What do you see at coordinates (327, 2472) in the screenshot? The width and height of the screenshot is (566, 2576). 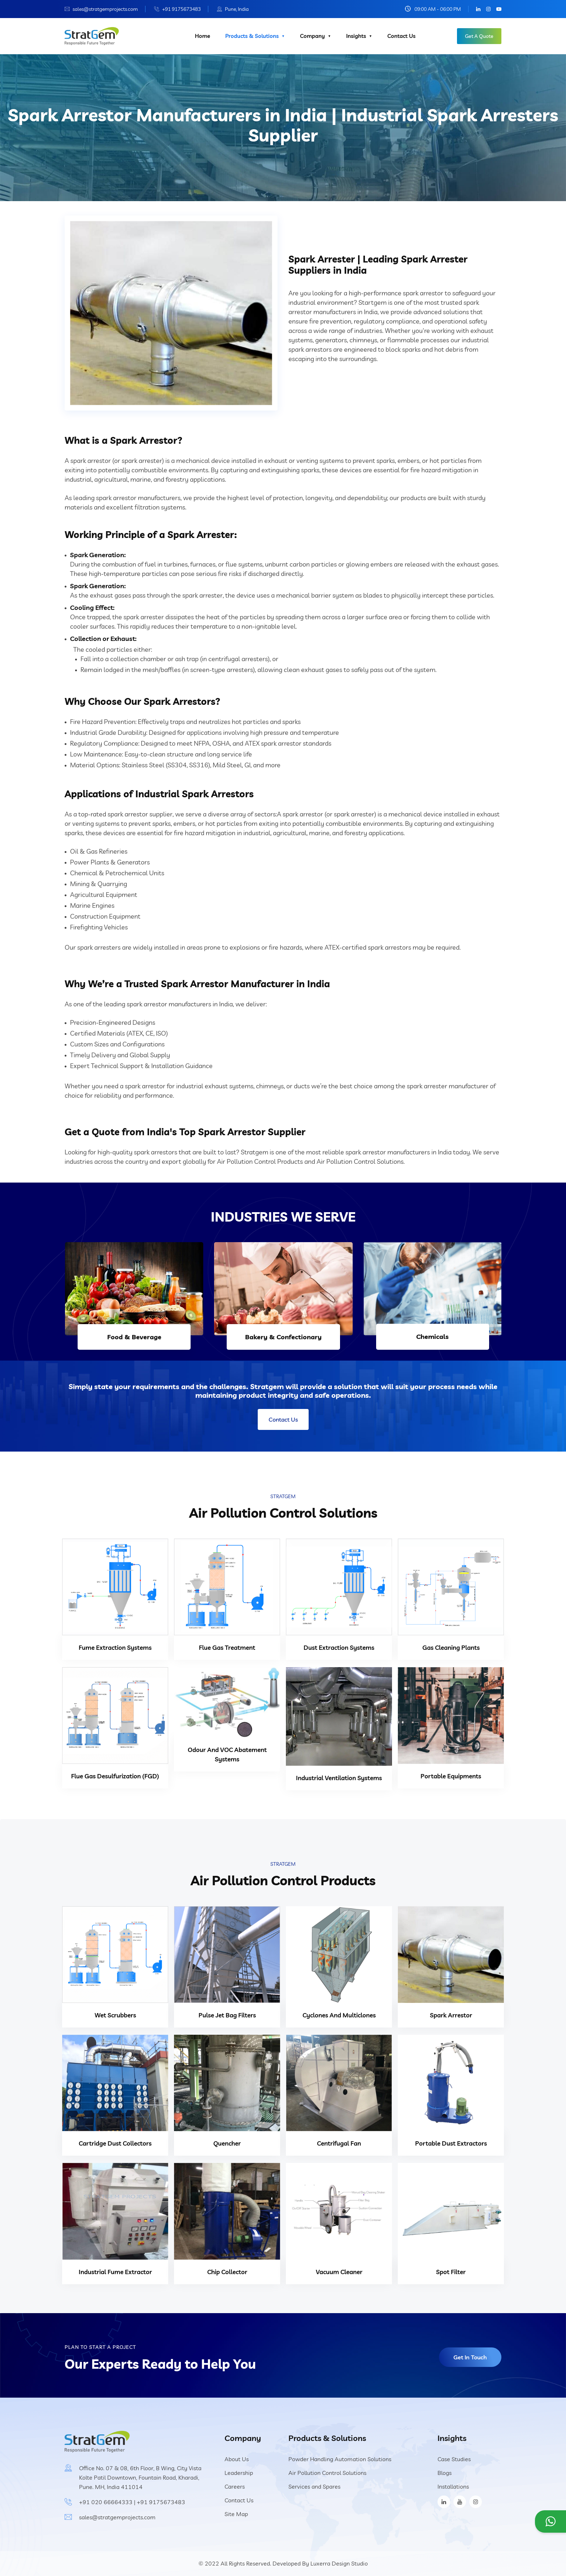 I see `Air Pollution Control Solutions` at bounding box center [327, 2472].